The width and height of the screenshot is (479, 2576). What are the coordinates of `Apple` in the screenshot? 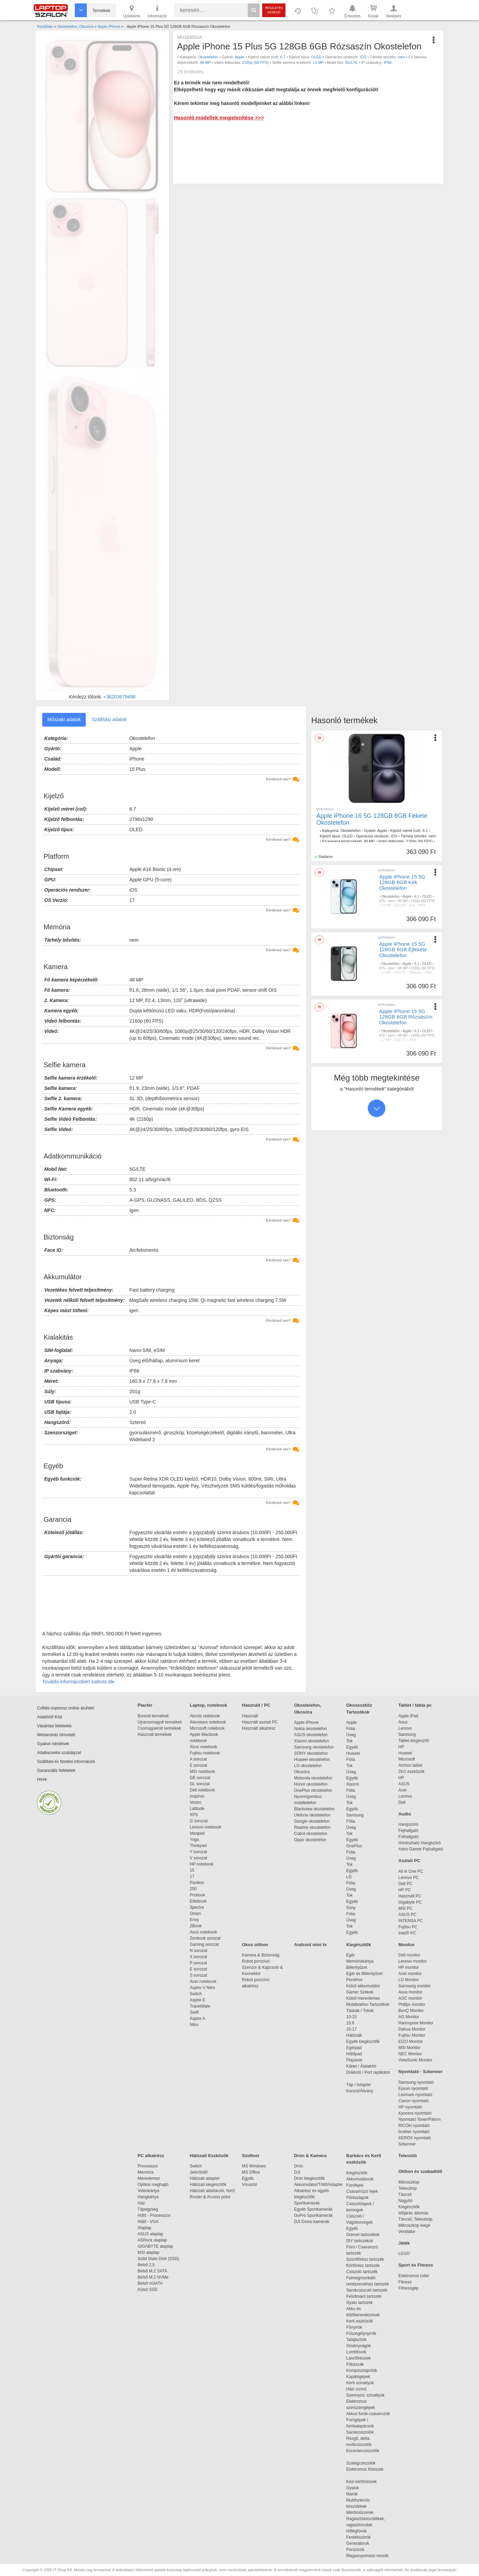 It's located at (239, 57).